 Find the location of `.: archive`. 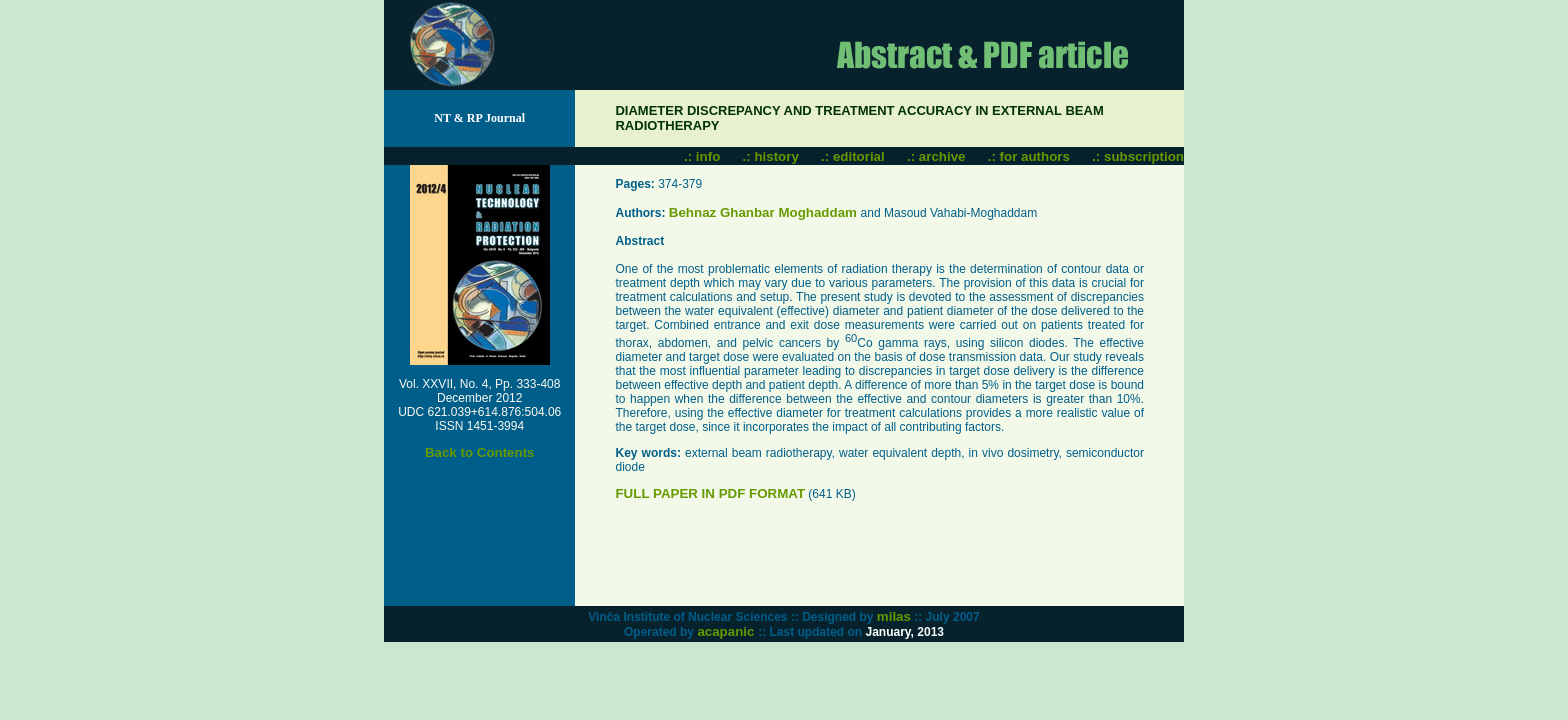

.: archive is located at coordinates (936, 156).